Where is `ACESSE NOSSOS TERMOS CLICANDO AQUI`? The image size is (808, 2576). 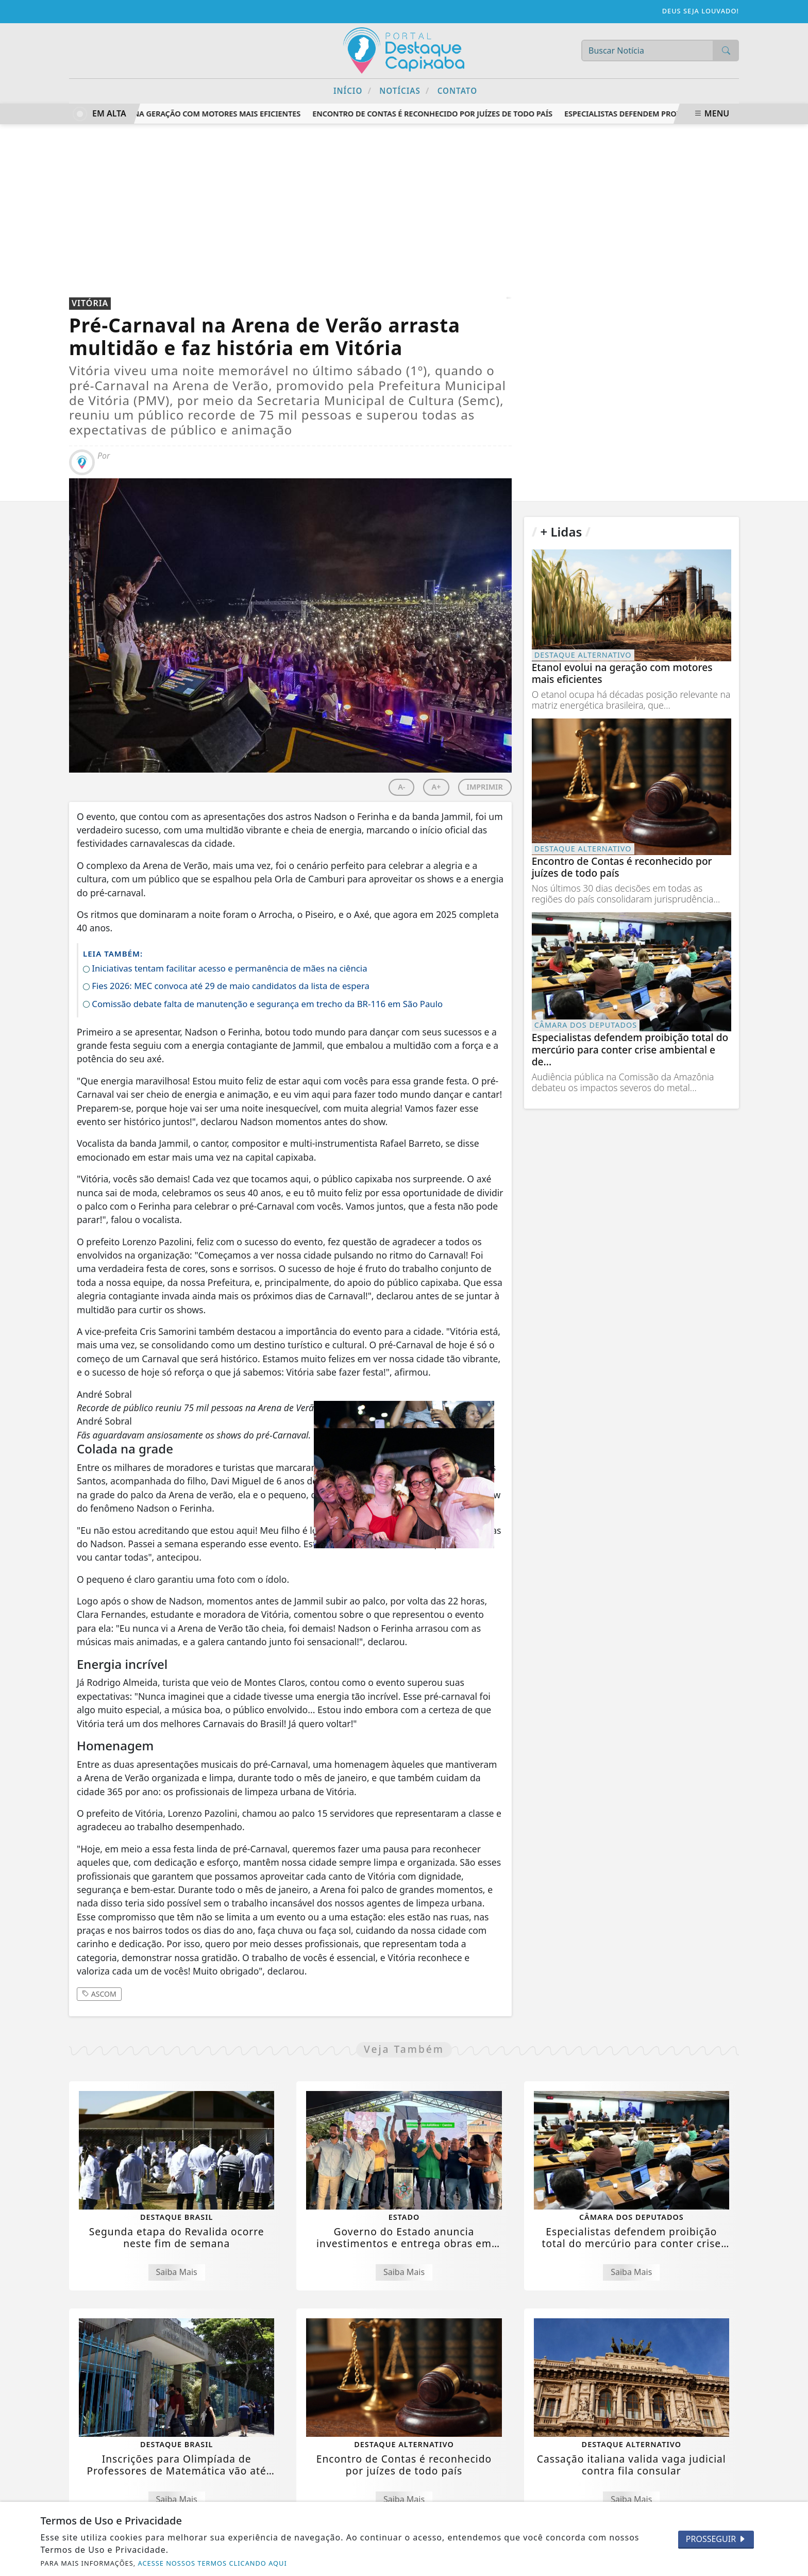
ACESSE NOSSOS TERMOS CLICANDO AQUI is located at coordinates (212, 2563).